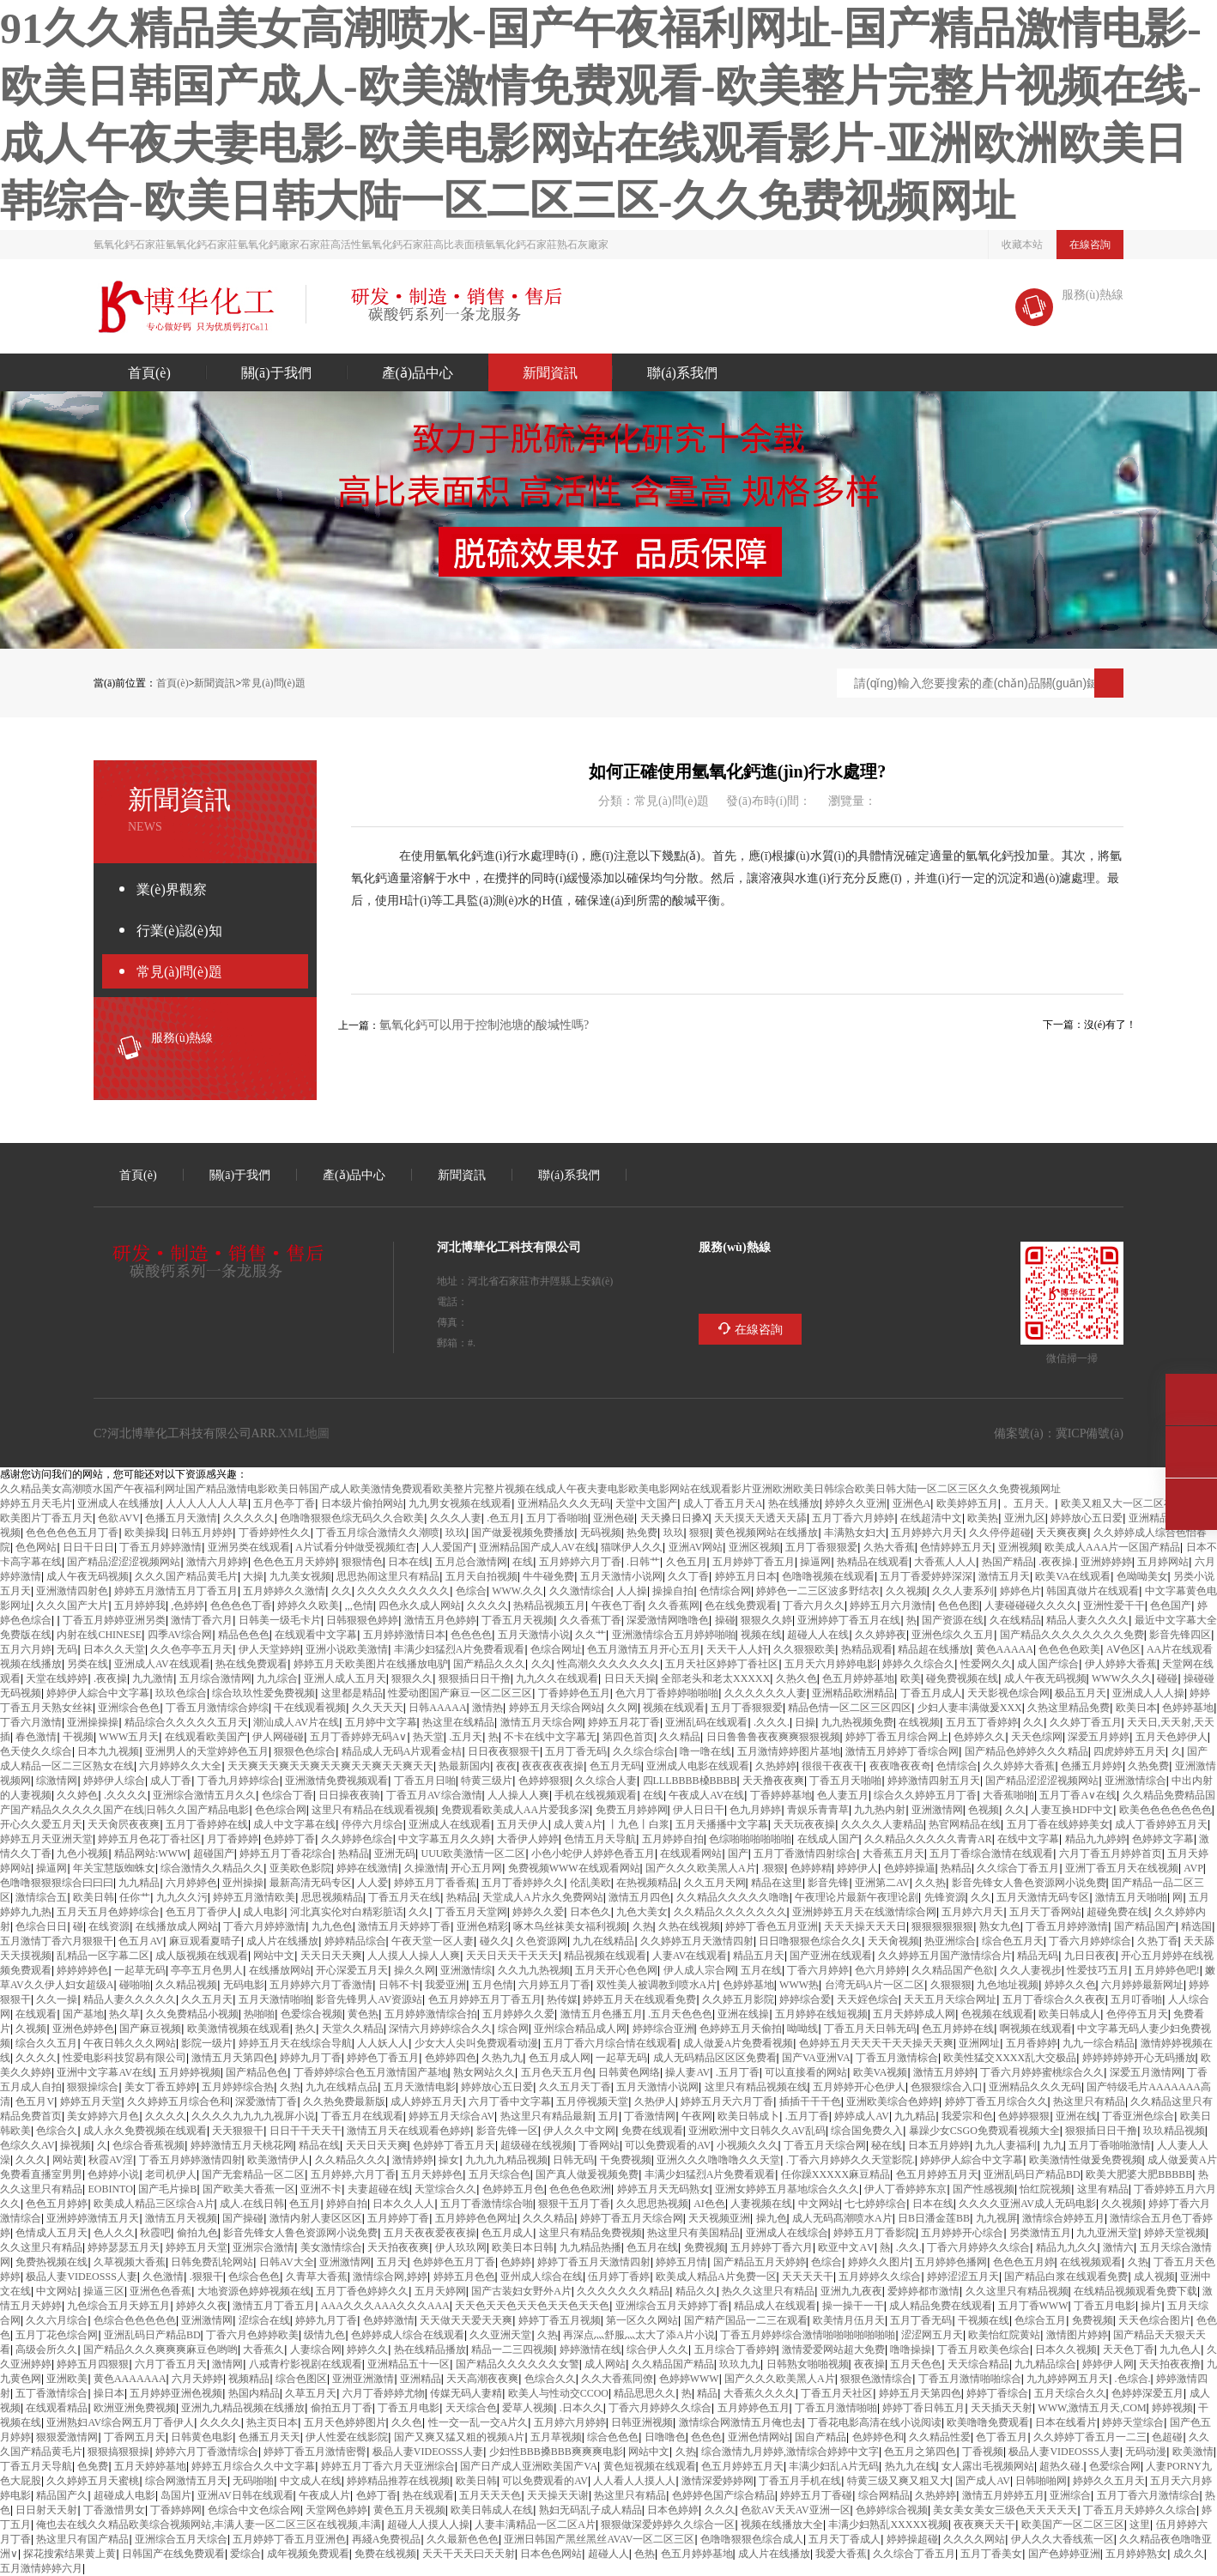  I want to click on 色噜噜狠狠色综合成人99, so click(751, 2538).